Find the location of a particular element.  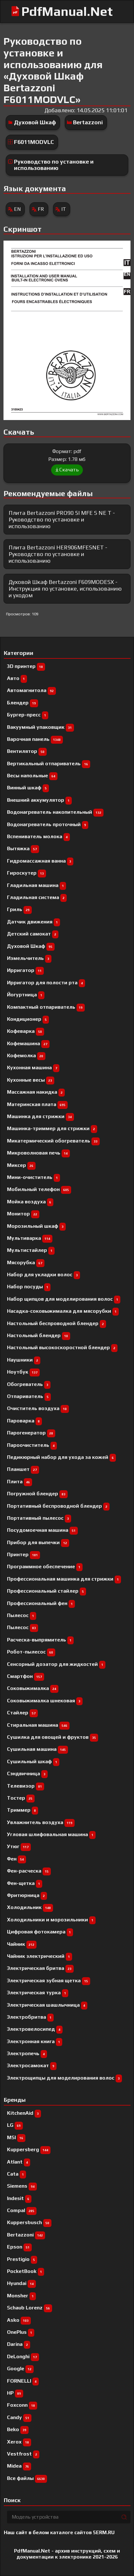

Мультистайлер is located at coordinates (31, 1250).